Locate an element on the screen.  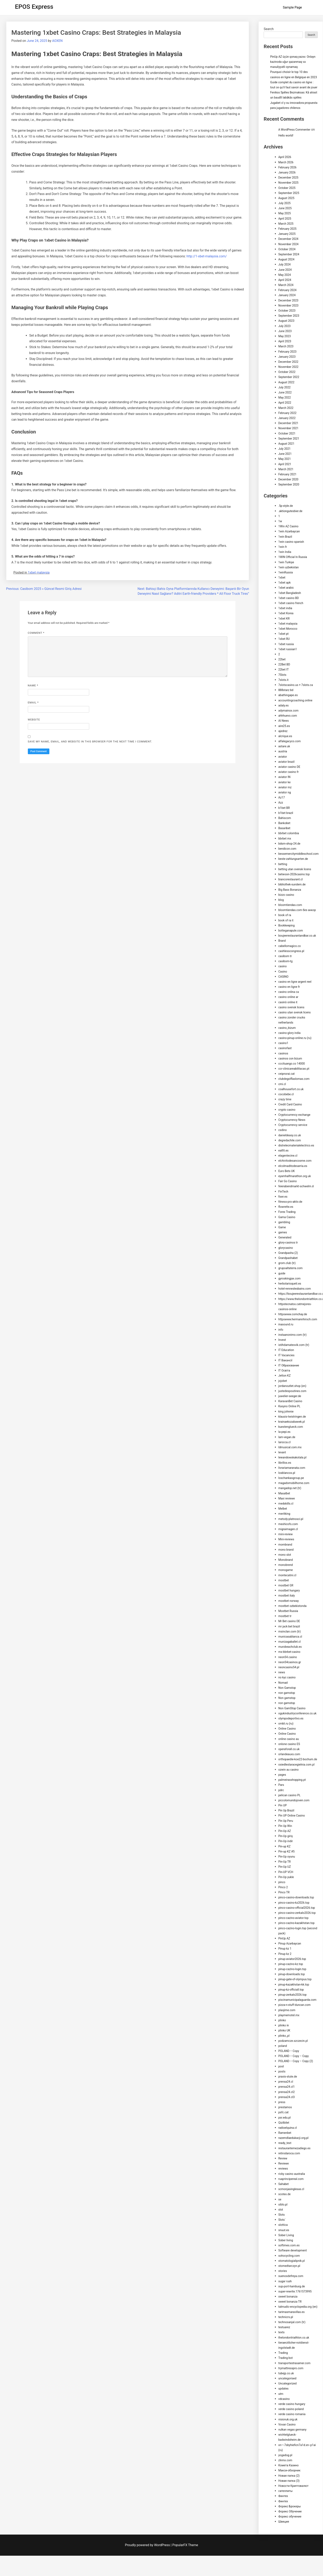
casinofast is located at coordinates (285, 1048).